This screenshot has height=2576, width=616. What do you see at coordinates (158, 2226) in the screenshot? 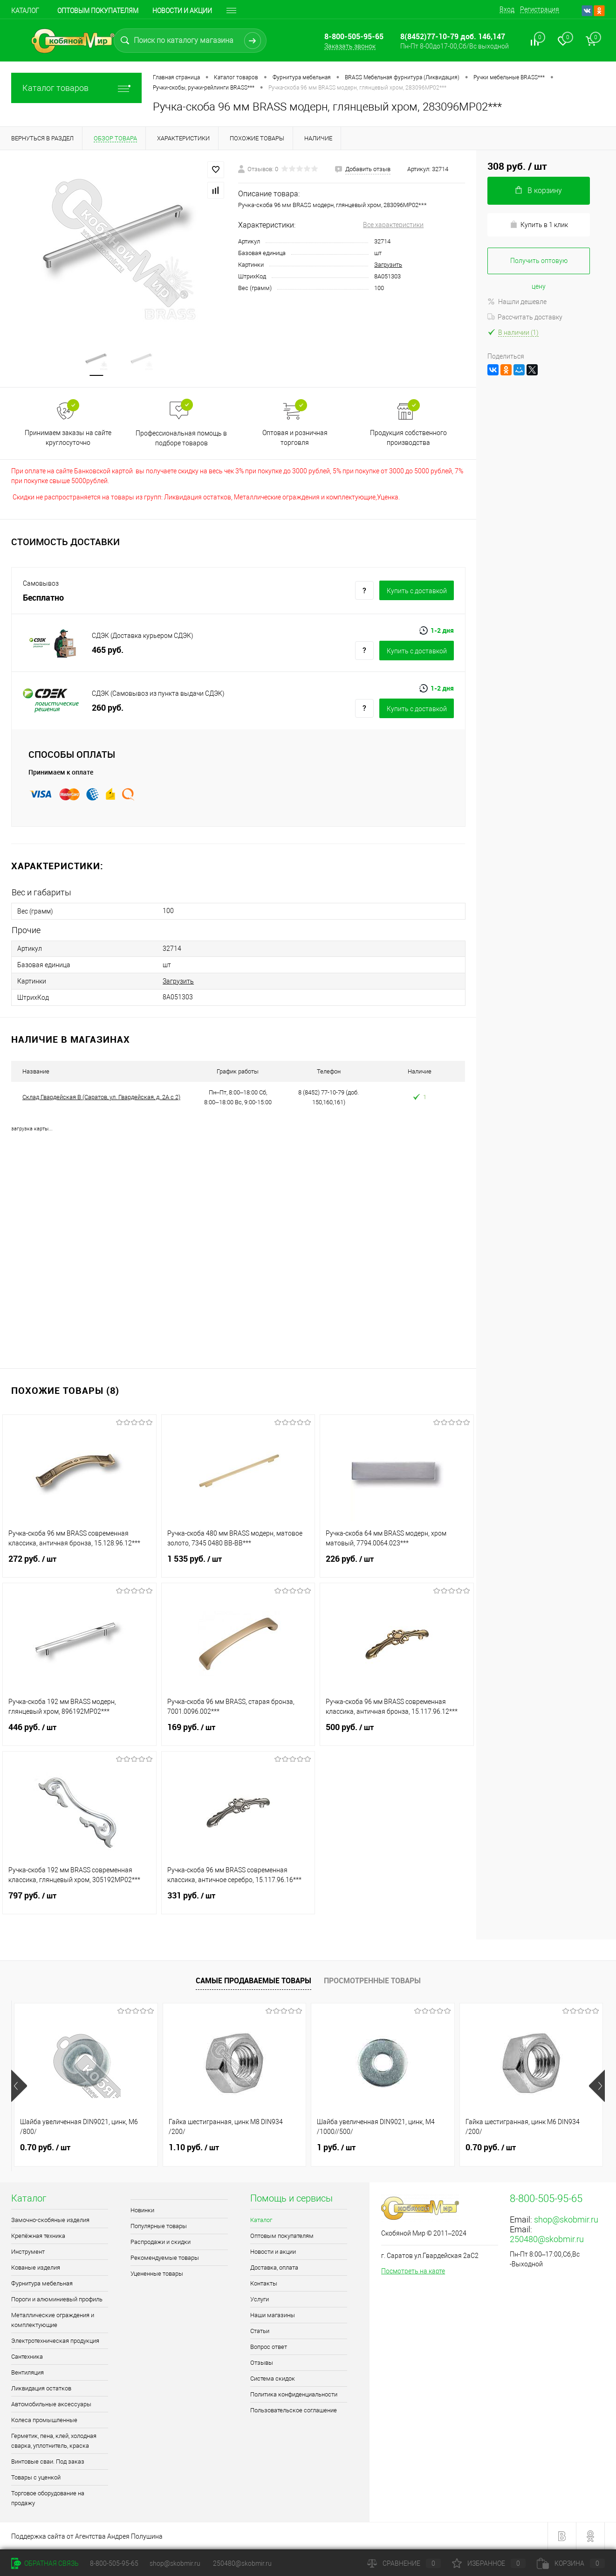
I see `Популярные товары` at bounding box center [158, 2226].